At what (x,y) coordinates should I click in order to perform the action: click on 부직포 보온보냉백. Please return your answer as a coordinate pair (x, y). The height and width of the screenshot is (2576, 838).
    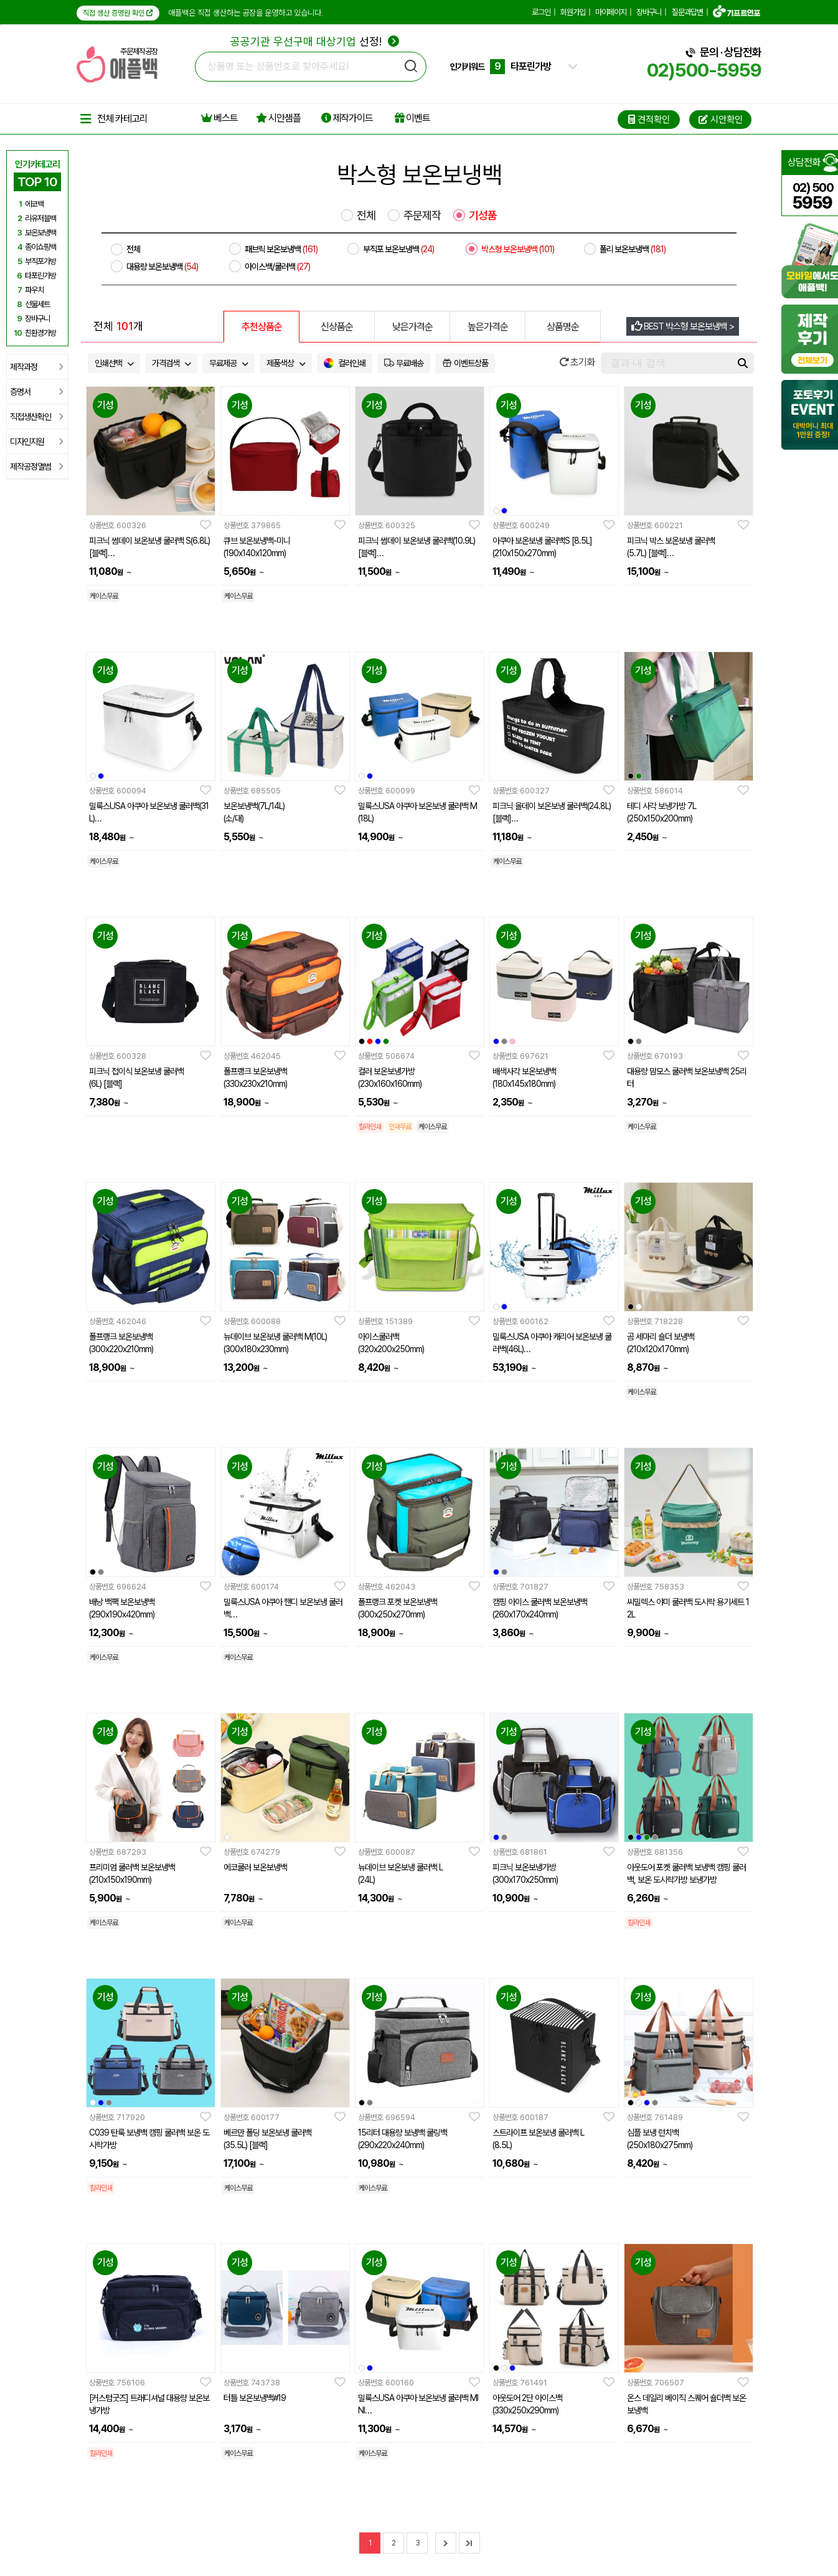
    Looking at the image, I should click on (398, 249).